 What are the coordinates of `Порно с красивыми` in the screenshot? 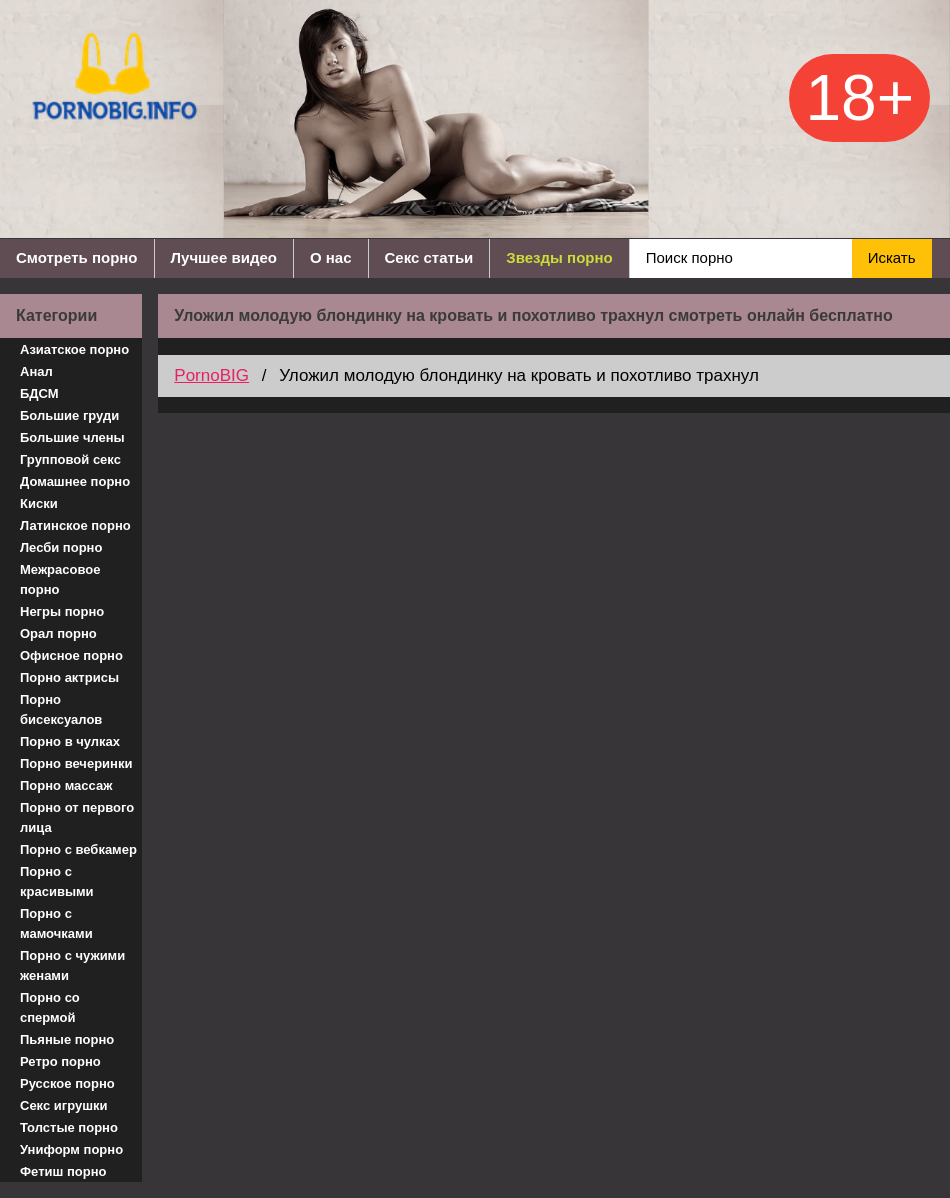 It's located at (57, 881).